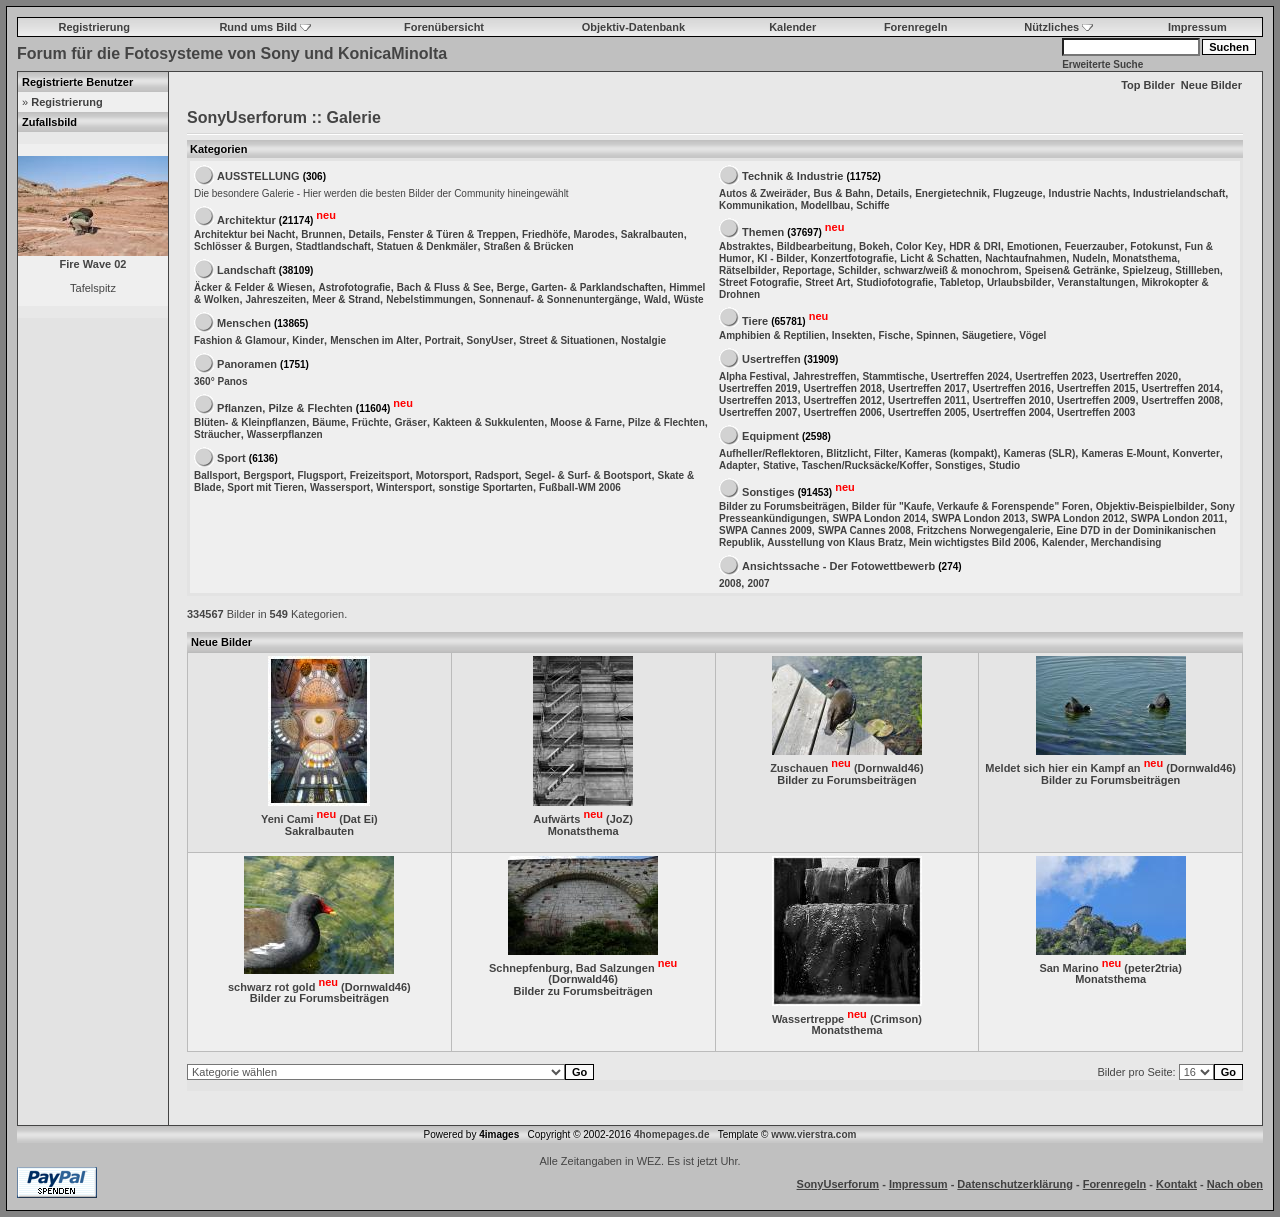  What do you see at coordinates (321, 234) in the screenshot?
I see `Brunnen` at bounding box center [321, 234].